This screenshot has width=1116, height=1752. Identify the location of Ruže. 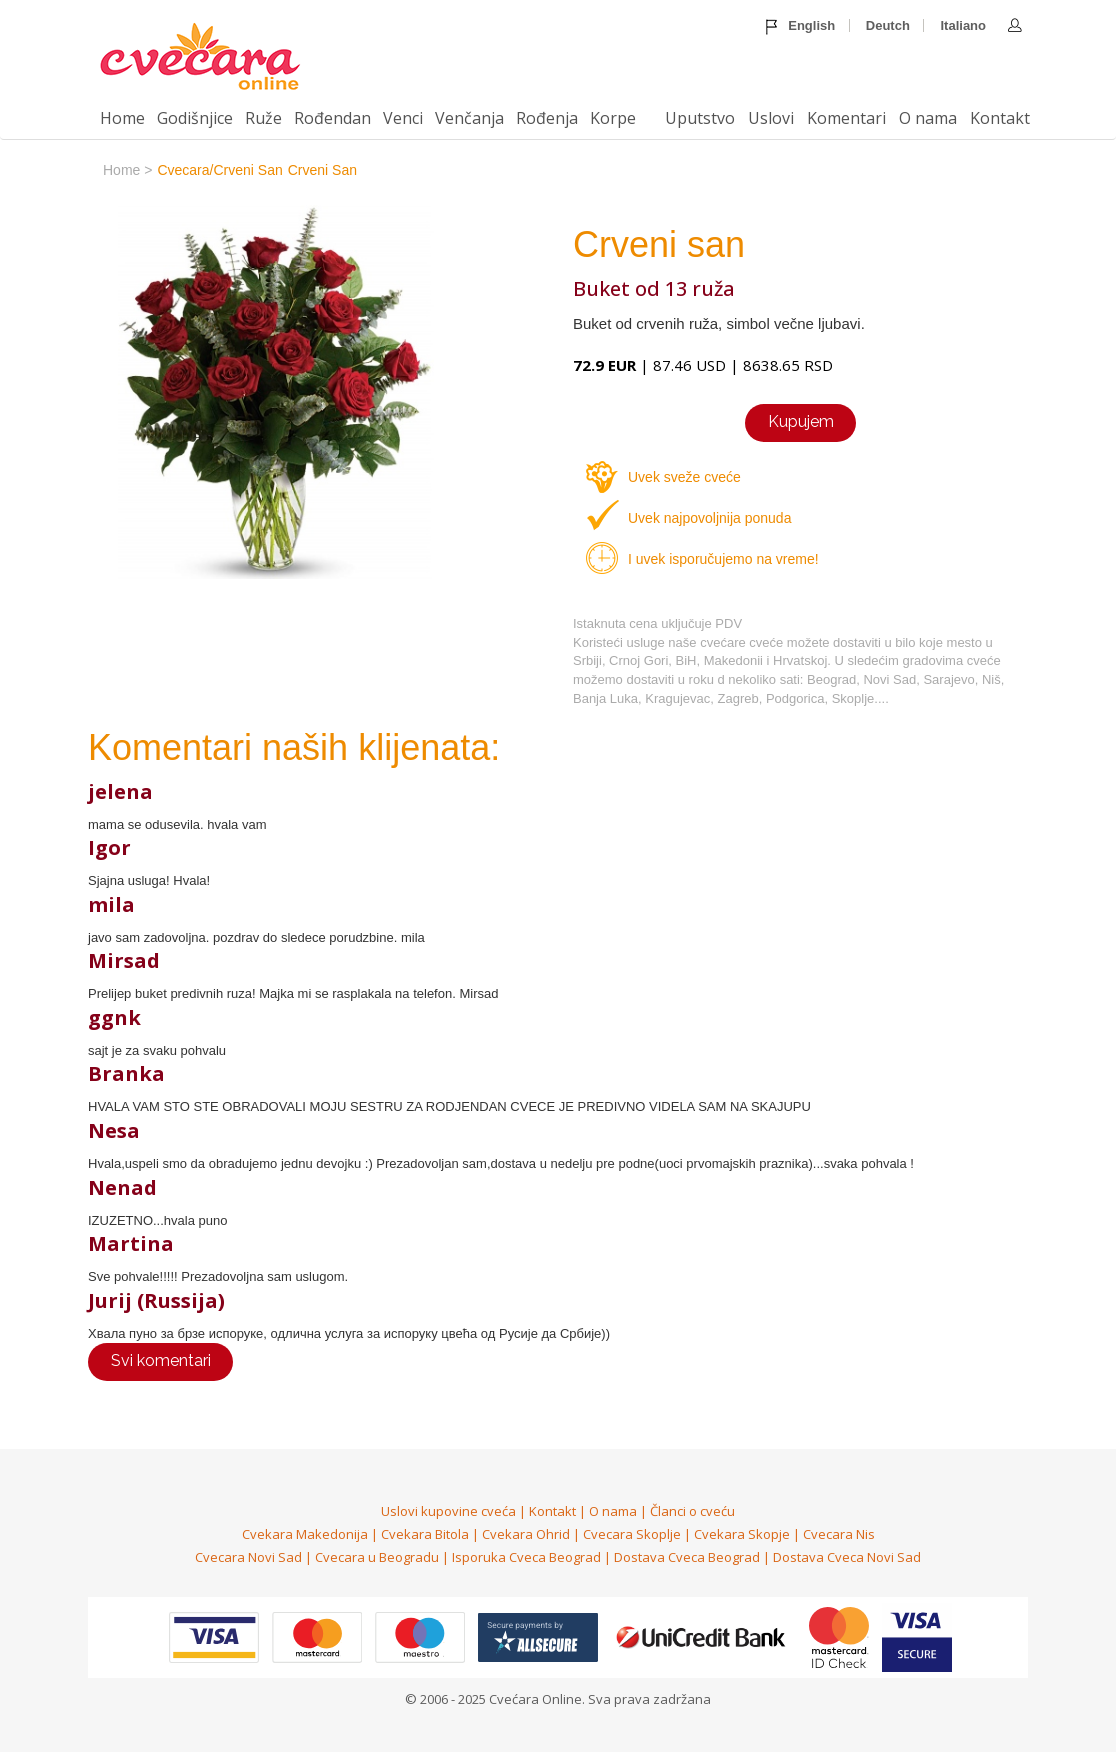
(263, 118).